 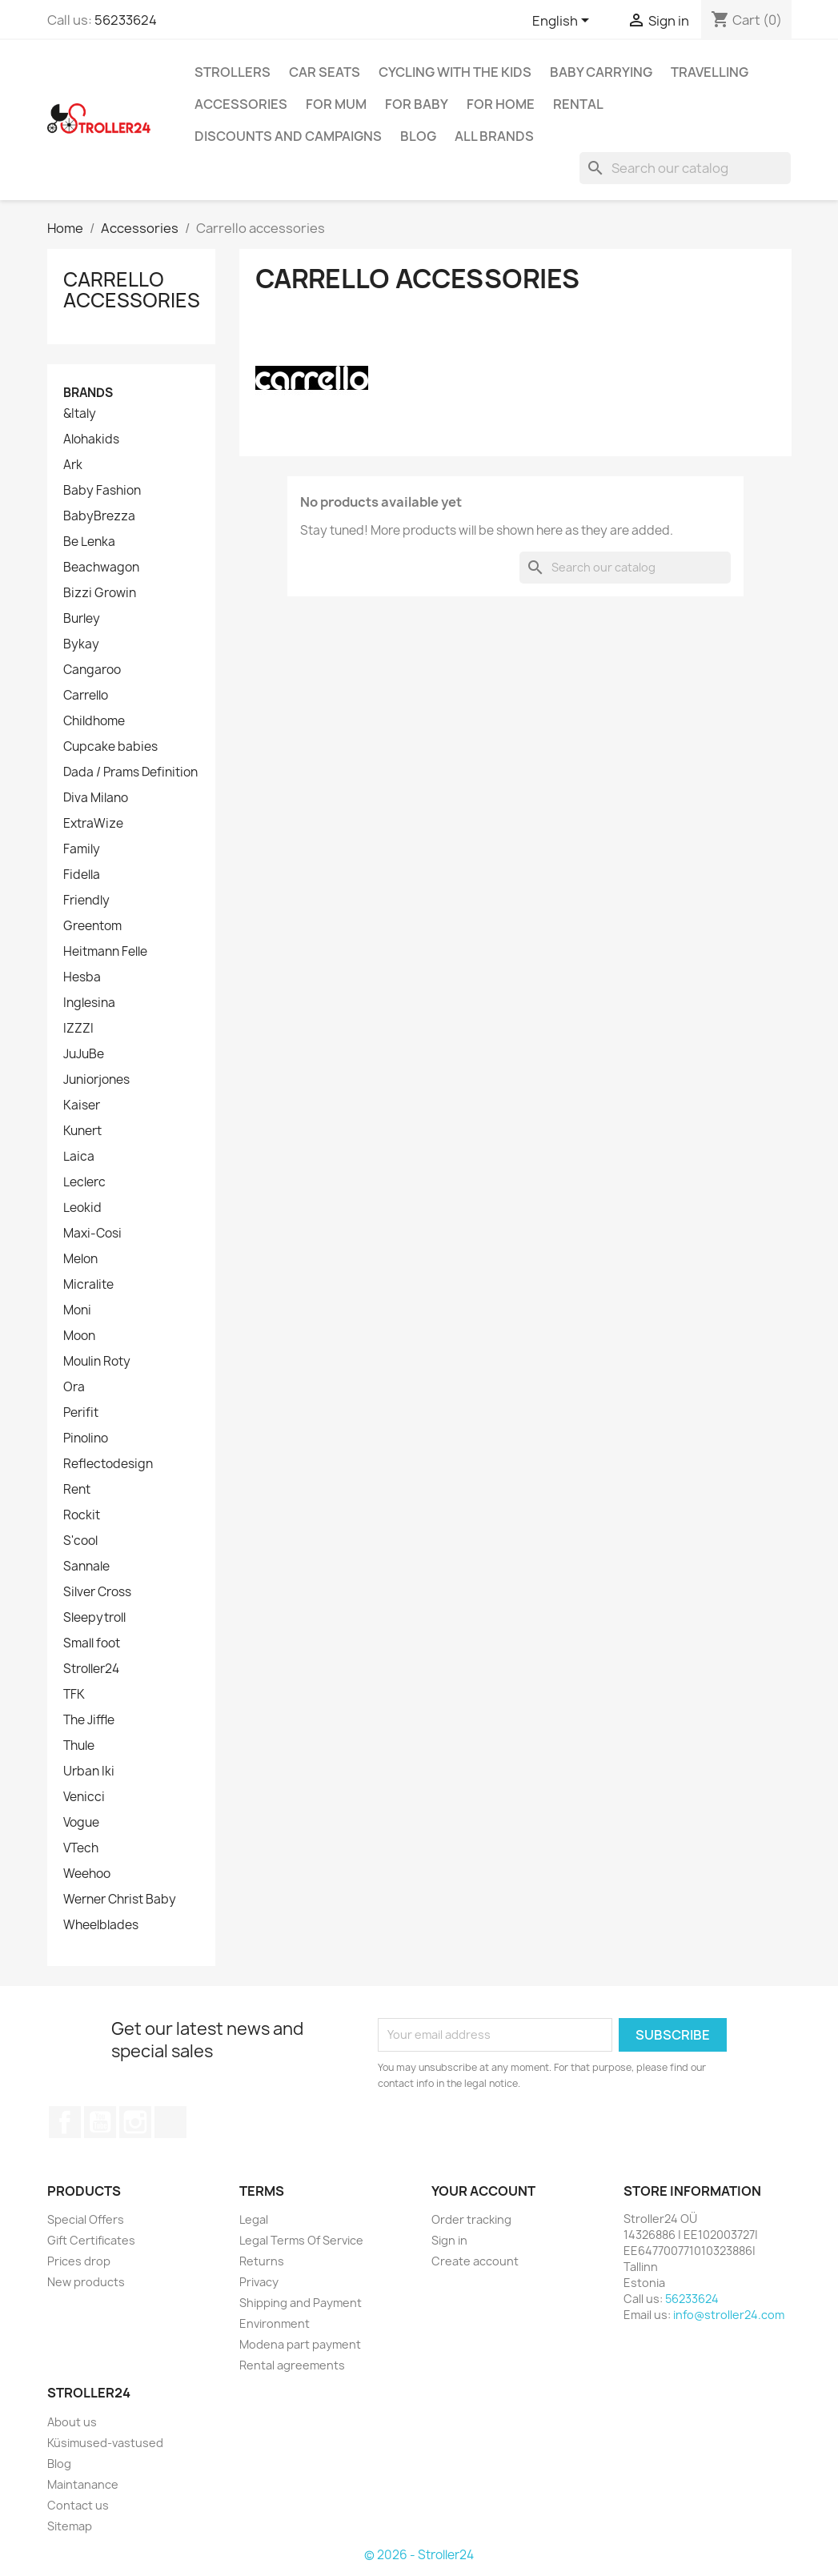 I want to click on For baby, so click(x=416, y=104).